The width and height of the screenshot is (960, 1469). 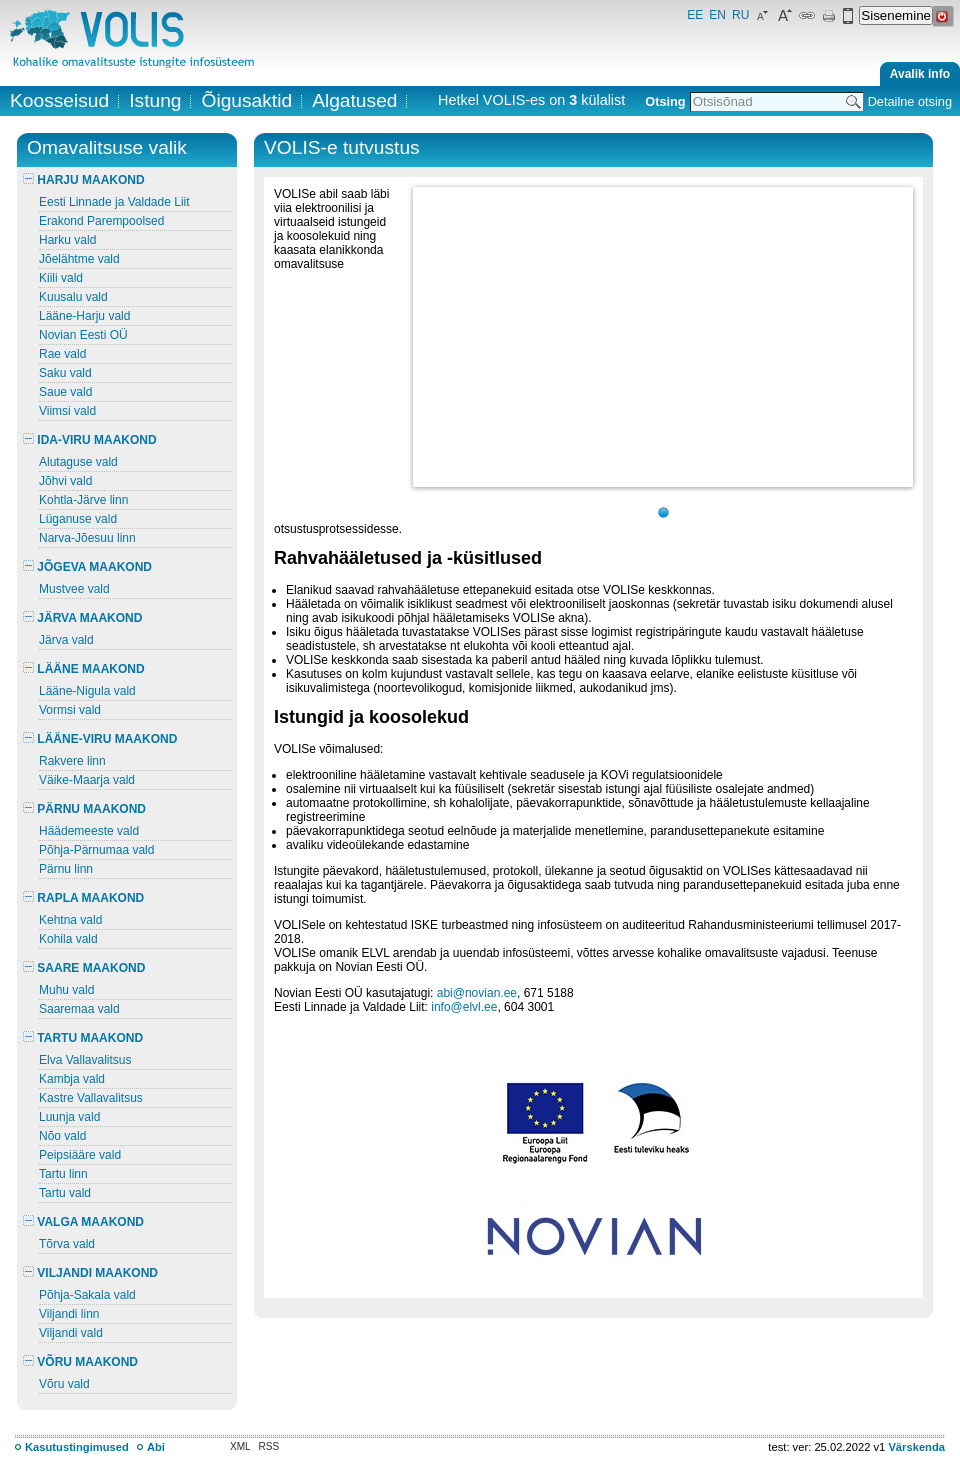 What do you see at coordinates (83, 335) in the screenshot?
I see `Novian Eesti OÜ` at bounding box center [83, 335].